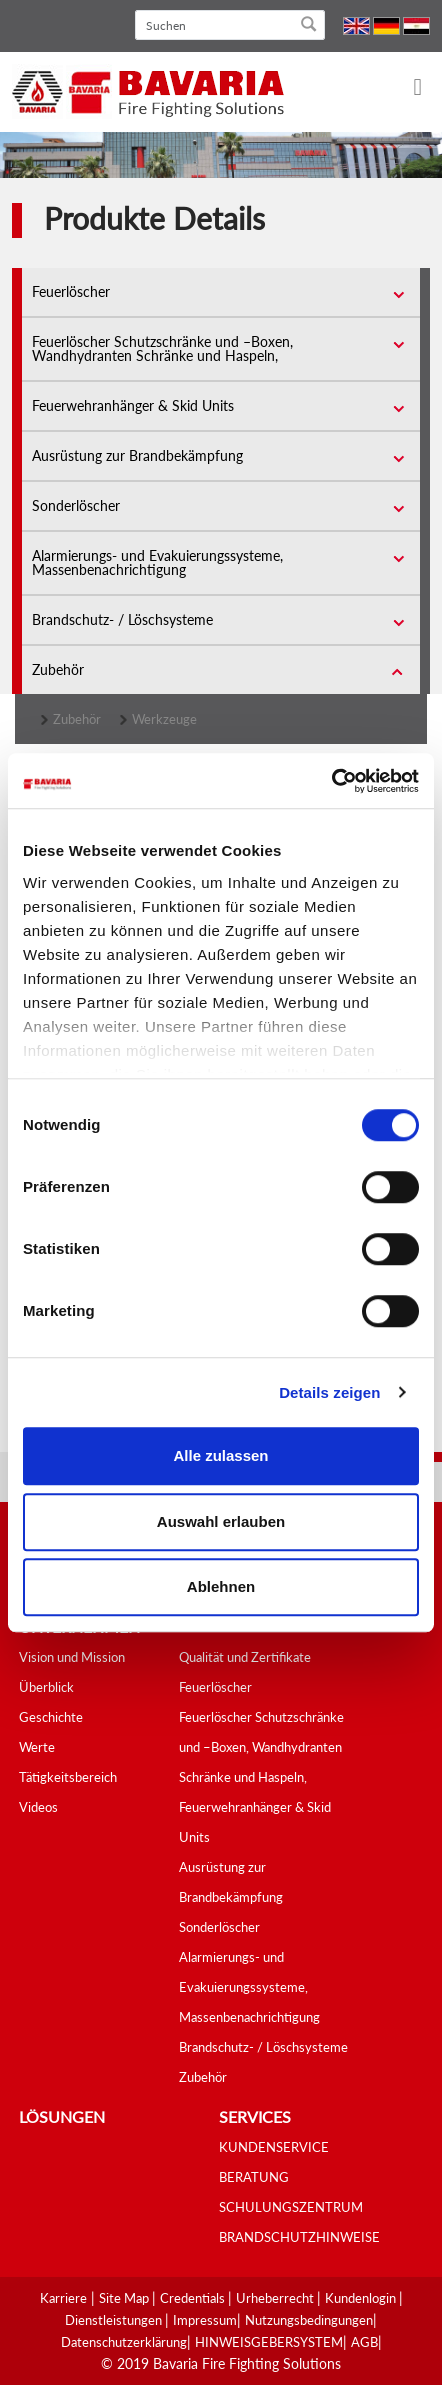 The image size is (442, 2385). I want to click on Site Map, so click(125, 2298).